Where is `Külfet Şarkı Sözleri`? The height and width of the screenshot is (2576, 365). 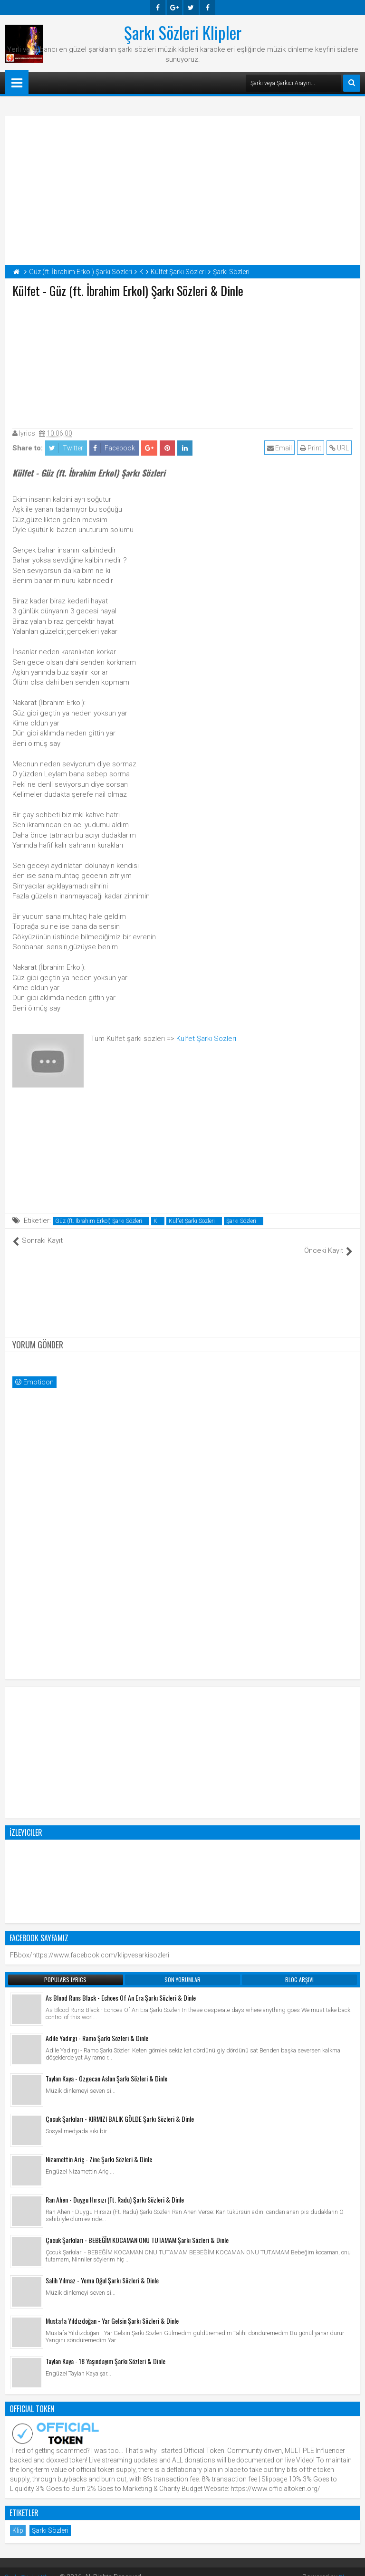
Külfet Şarkı Sözleri is located at coordinates (206, 1038).